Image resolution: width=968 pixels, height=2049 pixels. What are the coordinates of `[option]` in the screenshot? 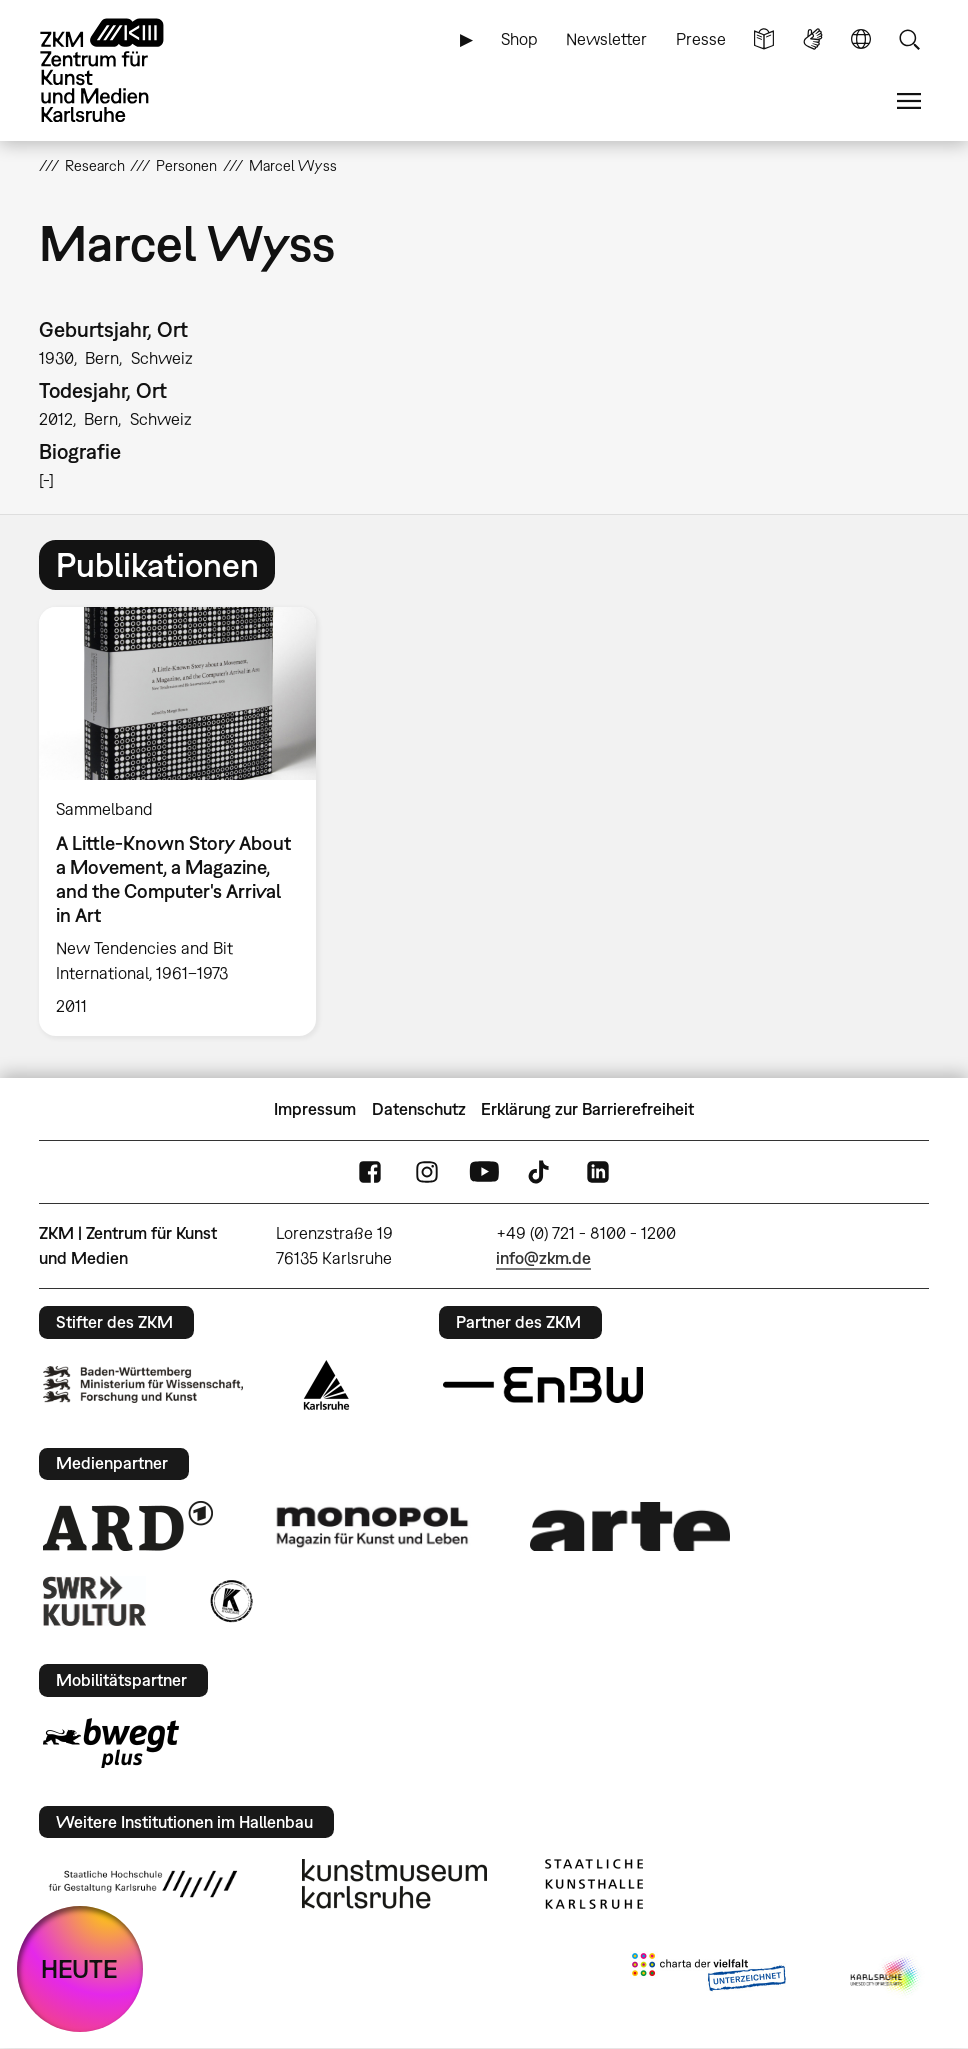 It's located at (186, 821).